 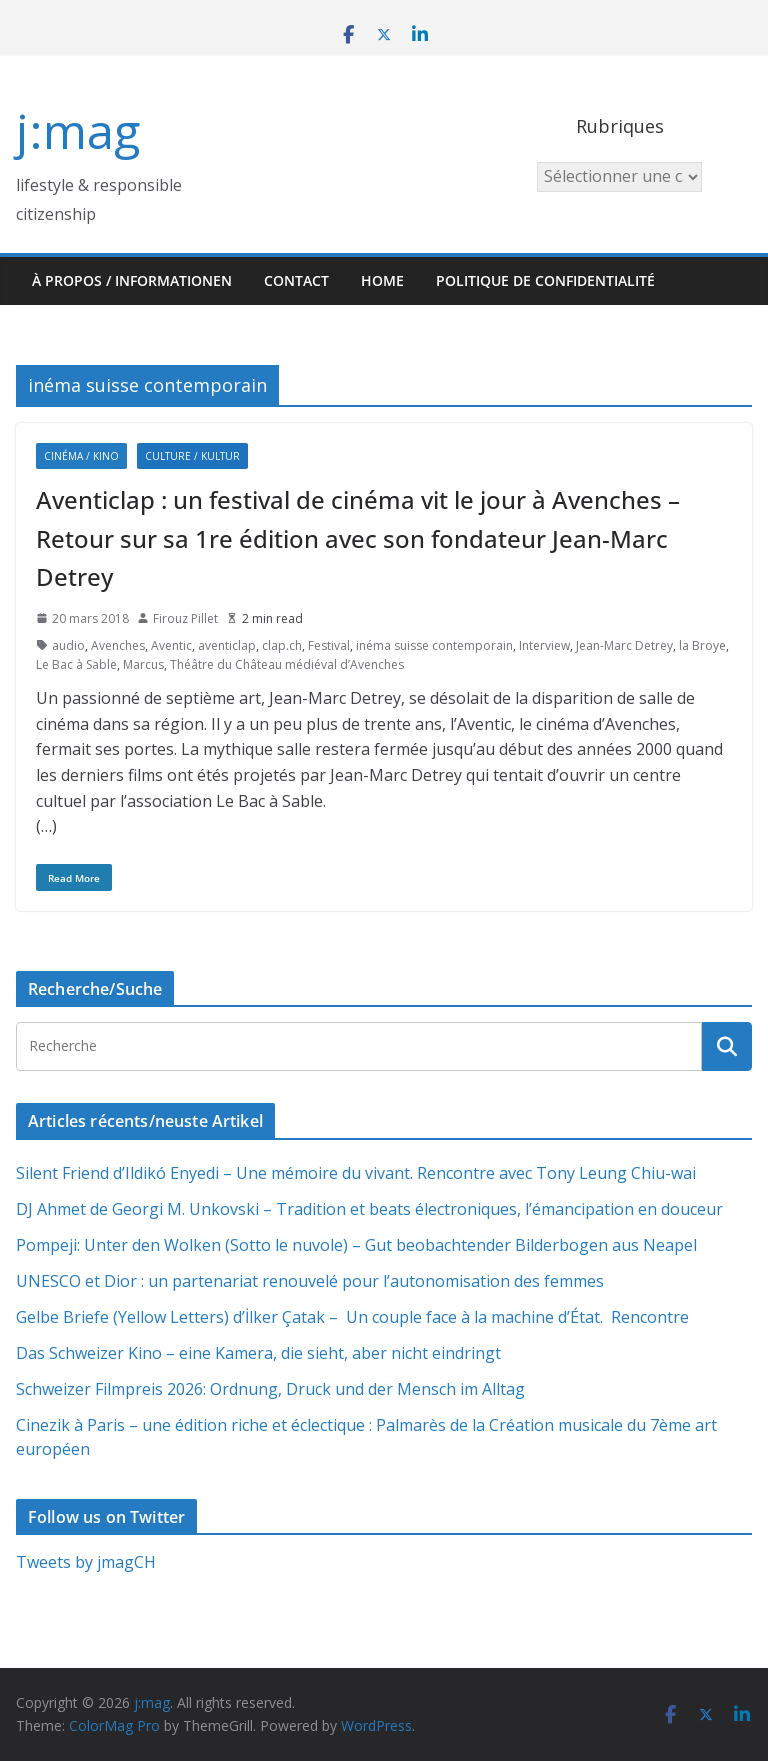 I want to click on DJ Ahmet de Georgi M. Unkovski – Tradition et beats électroniques, l’émancipation en douceur, so click(x=369, y=1209).